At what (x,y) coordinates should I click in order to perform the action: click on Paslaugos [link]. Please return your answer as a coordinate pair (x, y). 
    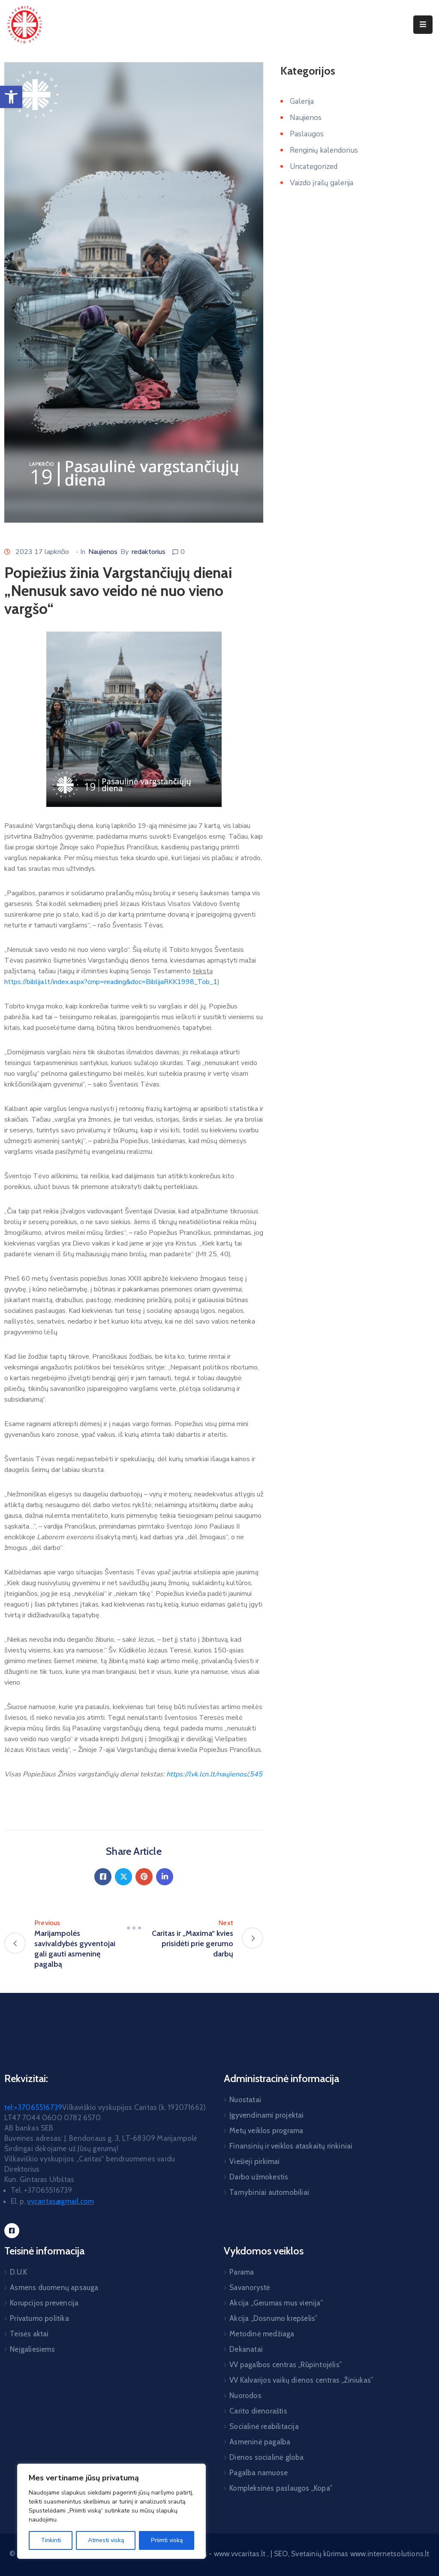
    Looking at the image, I should click on (307, 134).